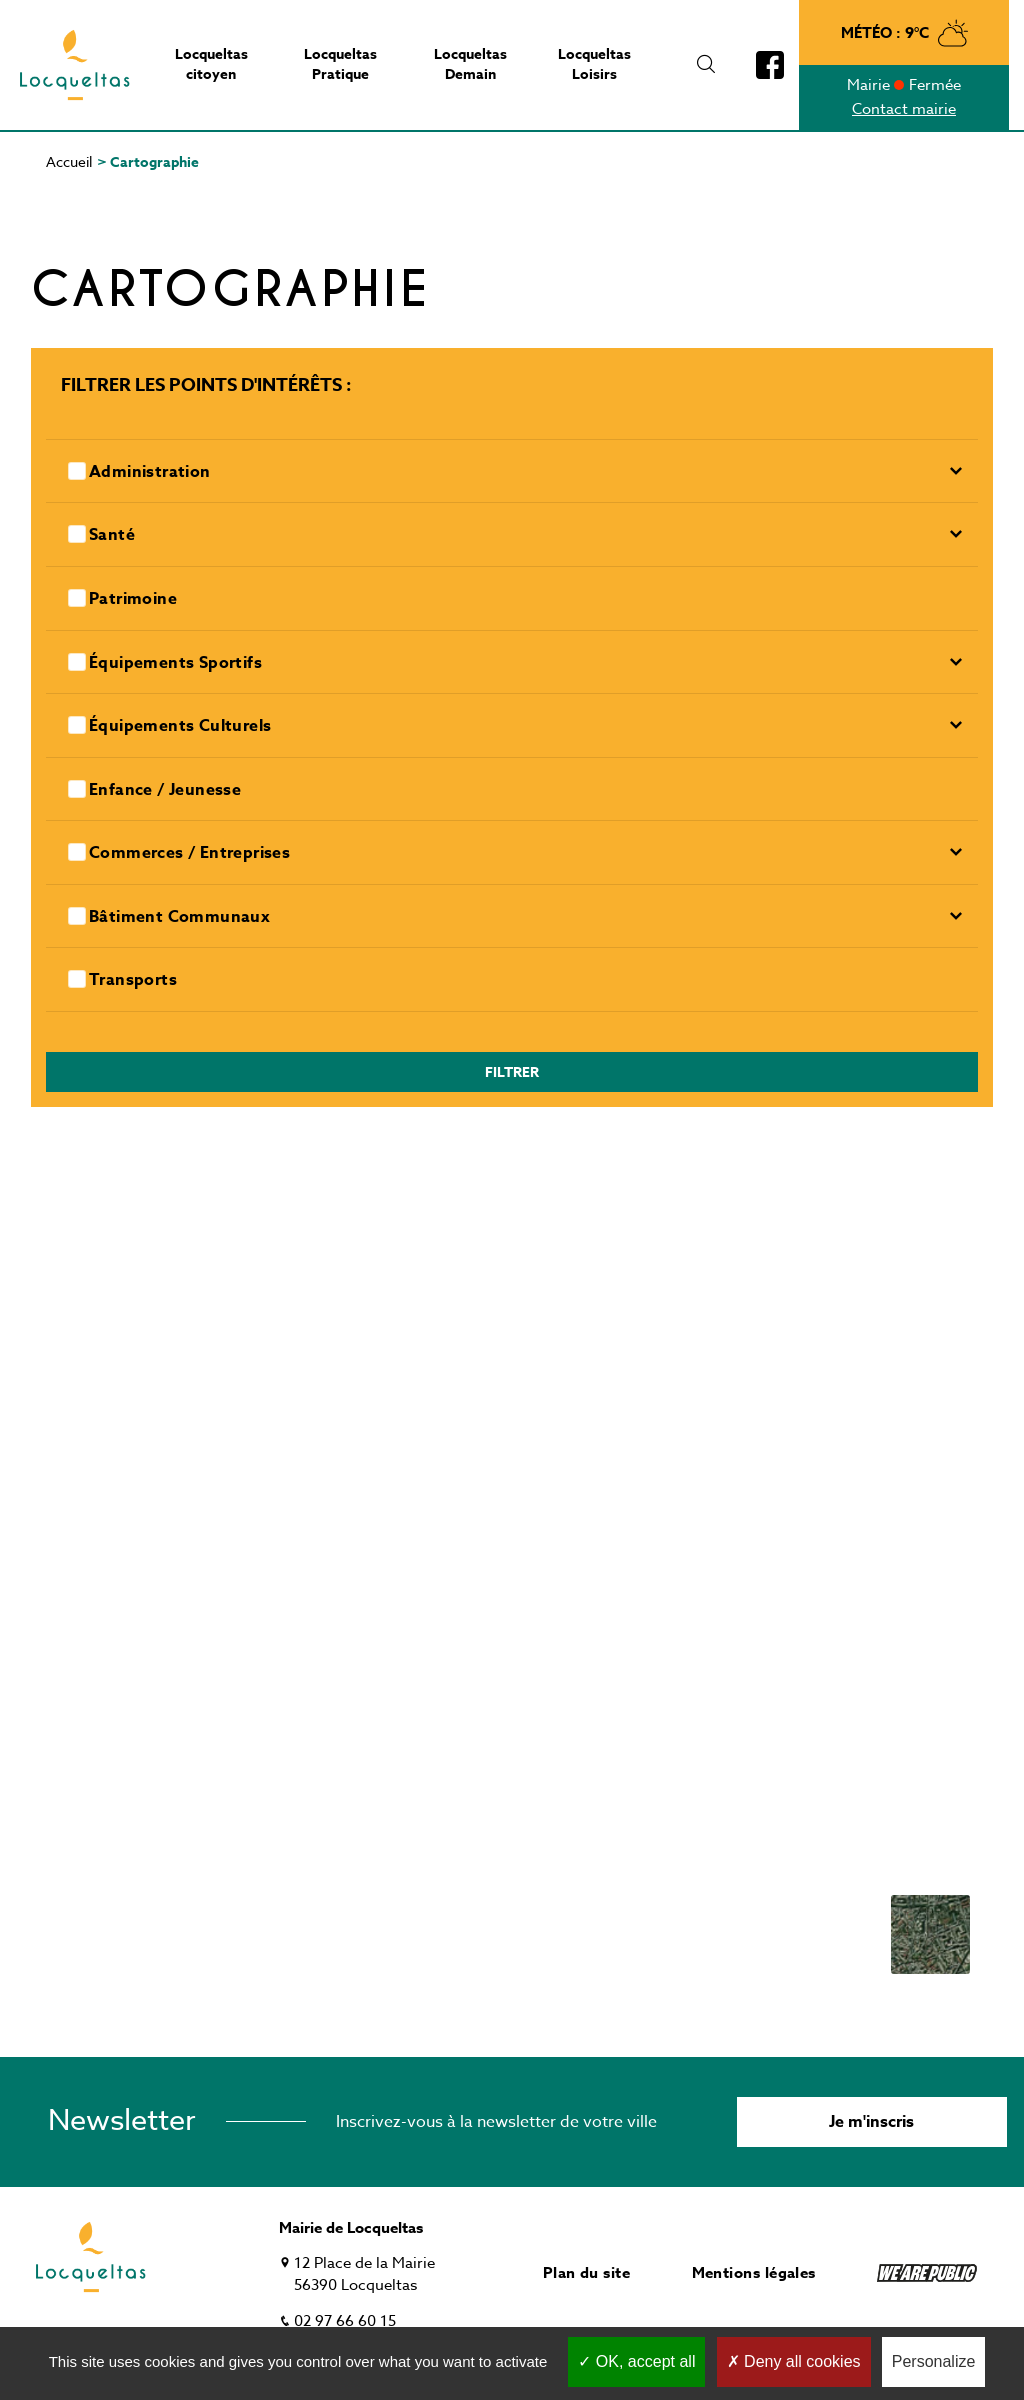  I want to click on Santé, so click(112, 535).